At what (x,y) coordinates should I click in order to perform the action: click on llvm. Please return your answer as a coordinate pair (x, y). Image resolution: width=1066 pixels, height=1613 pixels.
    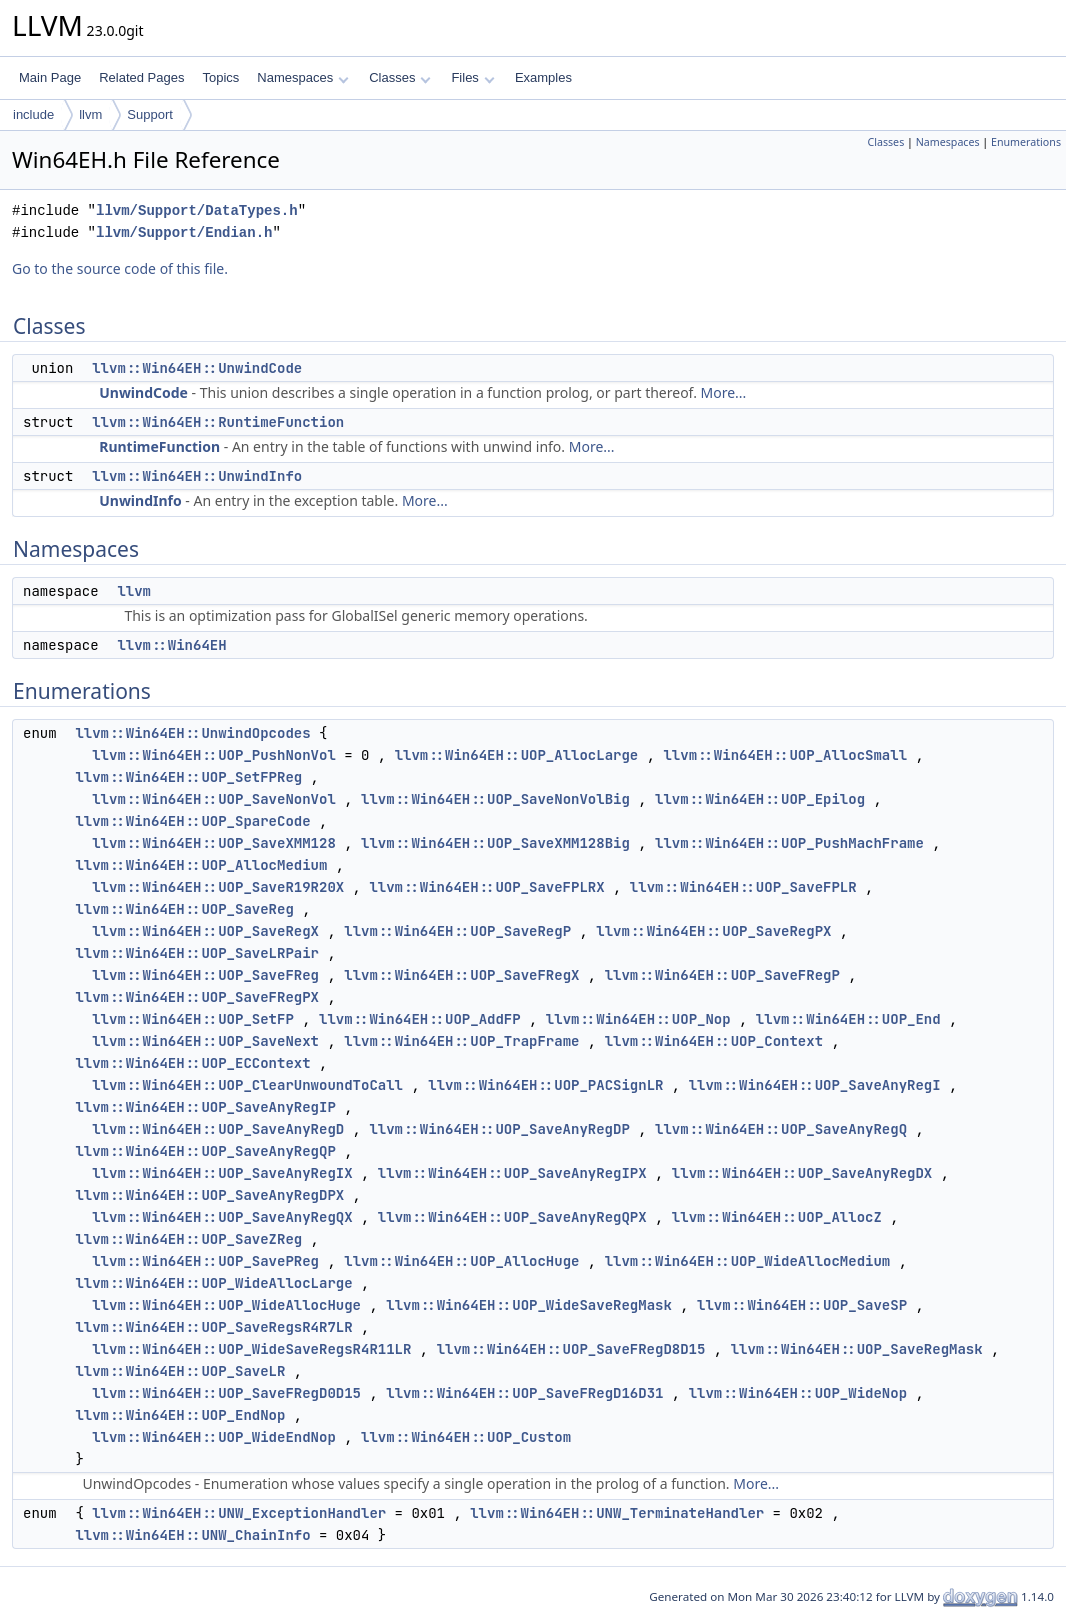
    Looking at the image, I should click on (90, 114).